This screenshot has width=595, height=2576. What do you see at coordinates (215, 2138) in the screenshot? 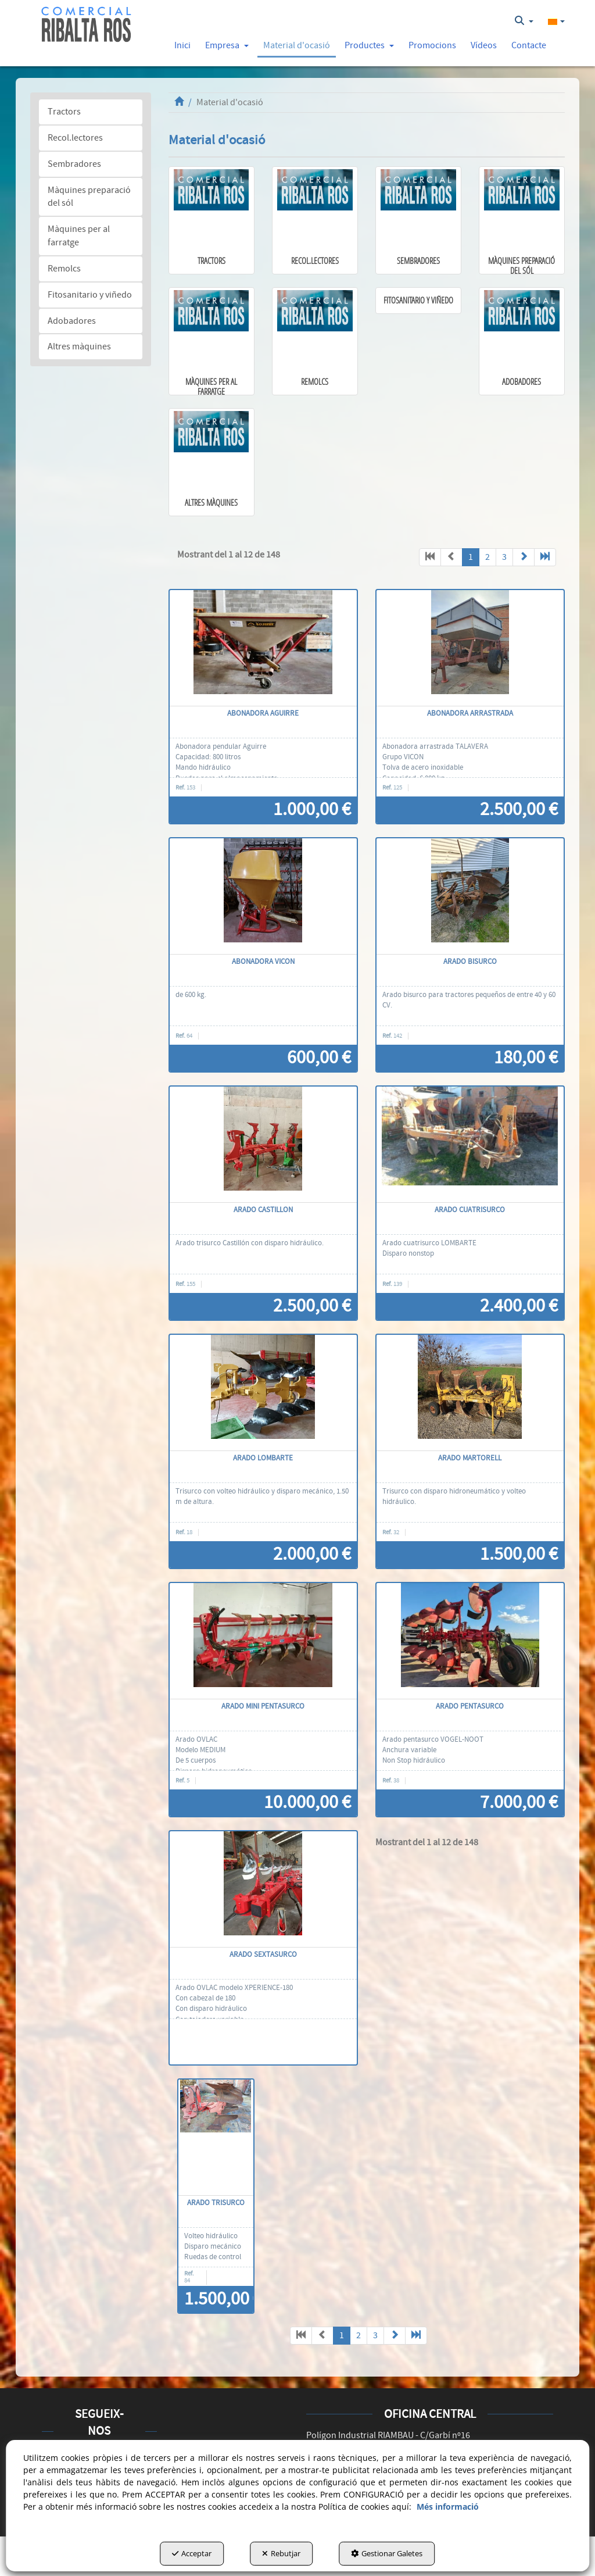
I see `[Arado trisurco]` at bounding box center [215, 2138].